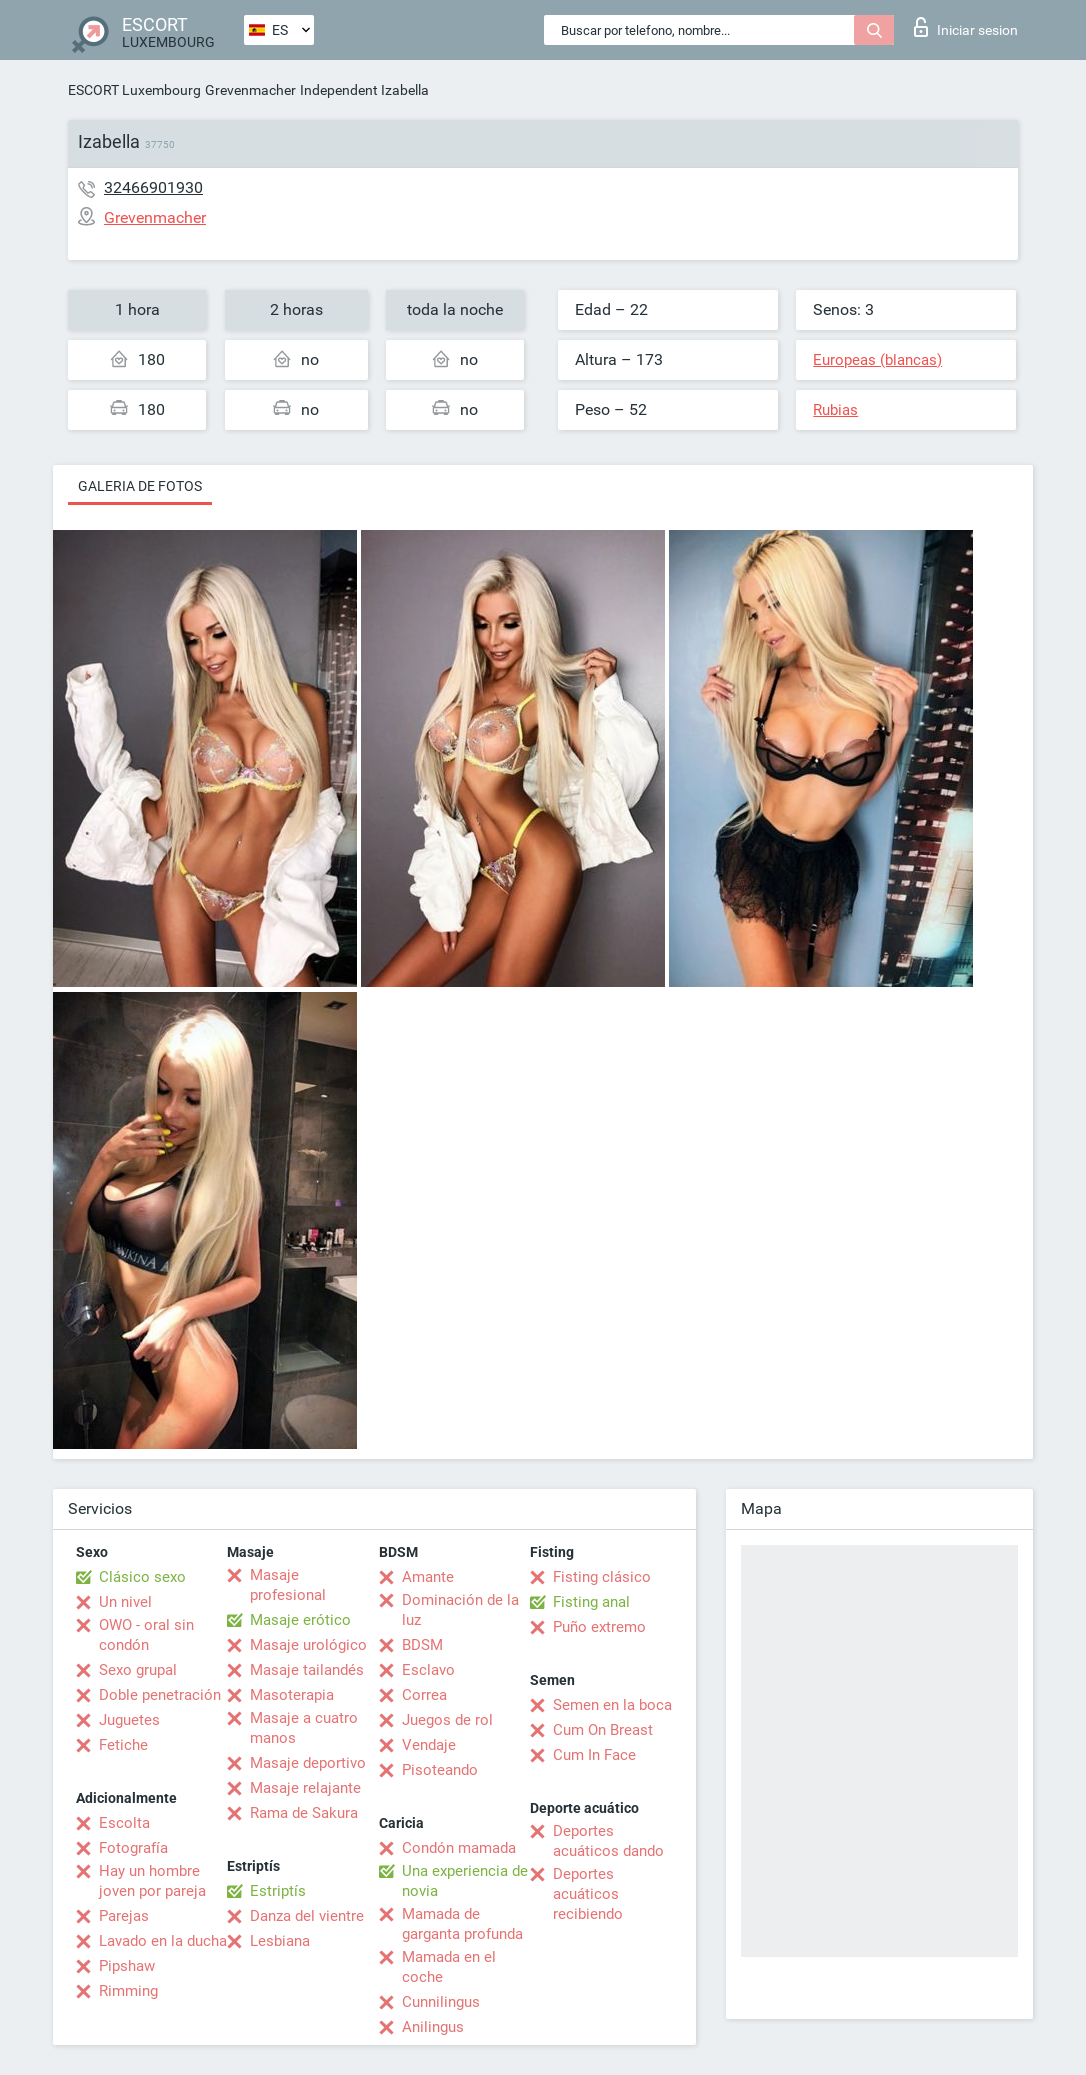 This screenshot has width=1086, height=2075. What do you see at coordinates (304, 1813) in the screenshot?
I see `Rama de Sakura` at bounding box center [304, 1813].